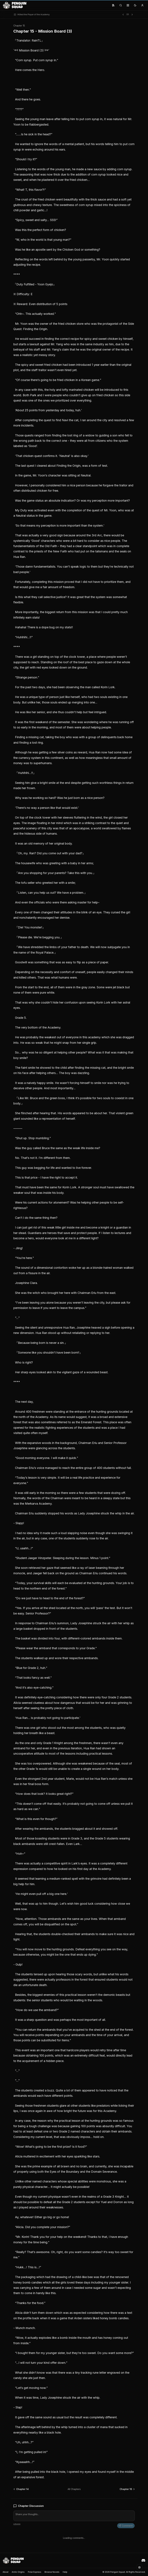 This screenshot has height=2576, width=148. Describe the element at coordinates (14, 5) in the screenshot. I see `[Penguin Squad home]` at that location.